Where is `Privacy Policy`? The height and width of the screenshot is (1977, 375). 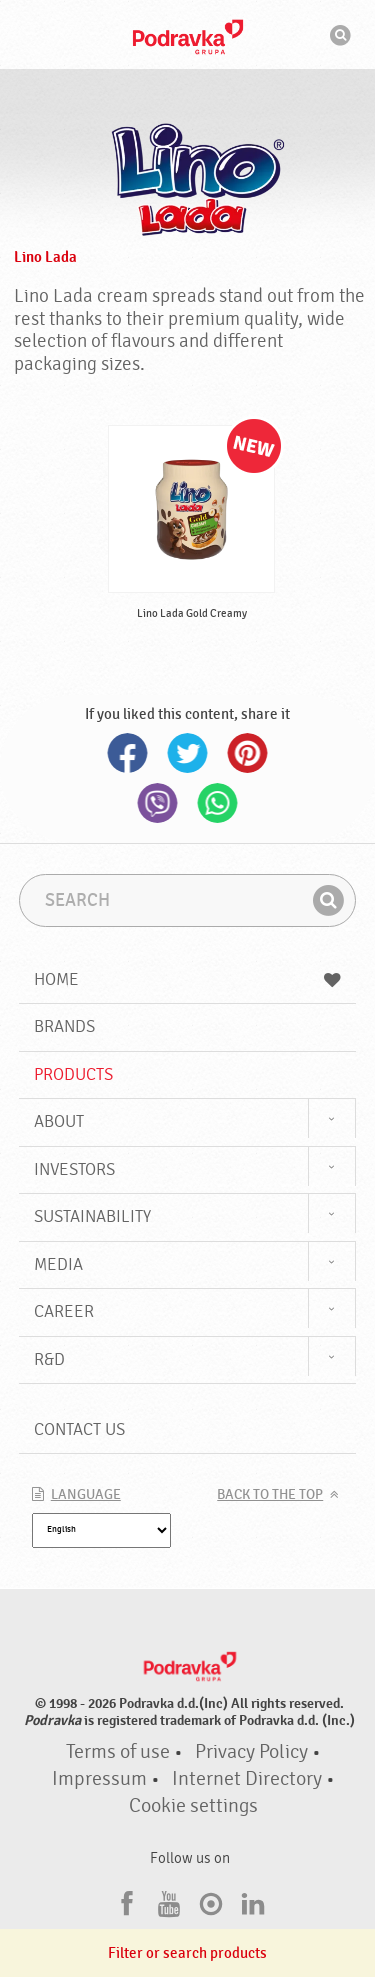 Privacy Policy is located at coordinates (251, 1752).